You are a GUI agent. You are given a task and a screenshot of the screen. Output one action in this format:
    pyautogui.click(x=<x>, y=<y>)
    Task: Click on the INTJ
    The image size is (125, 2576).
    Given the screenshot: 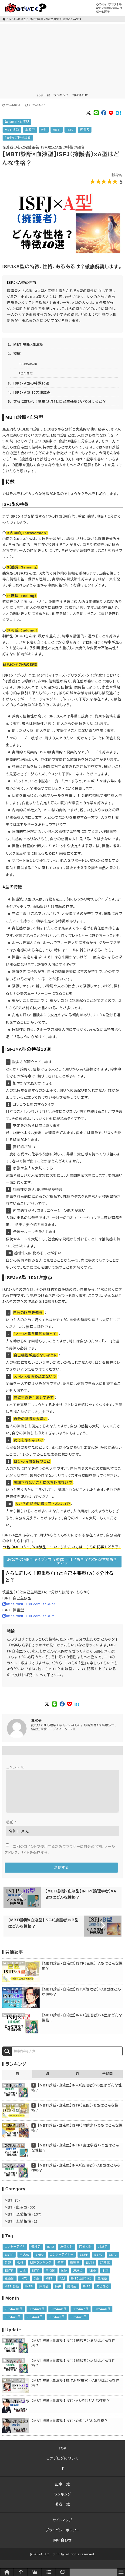 What is the action you would take?
    pyautogui.click(x=24, y=2286)
    